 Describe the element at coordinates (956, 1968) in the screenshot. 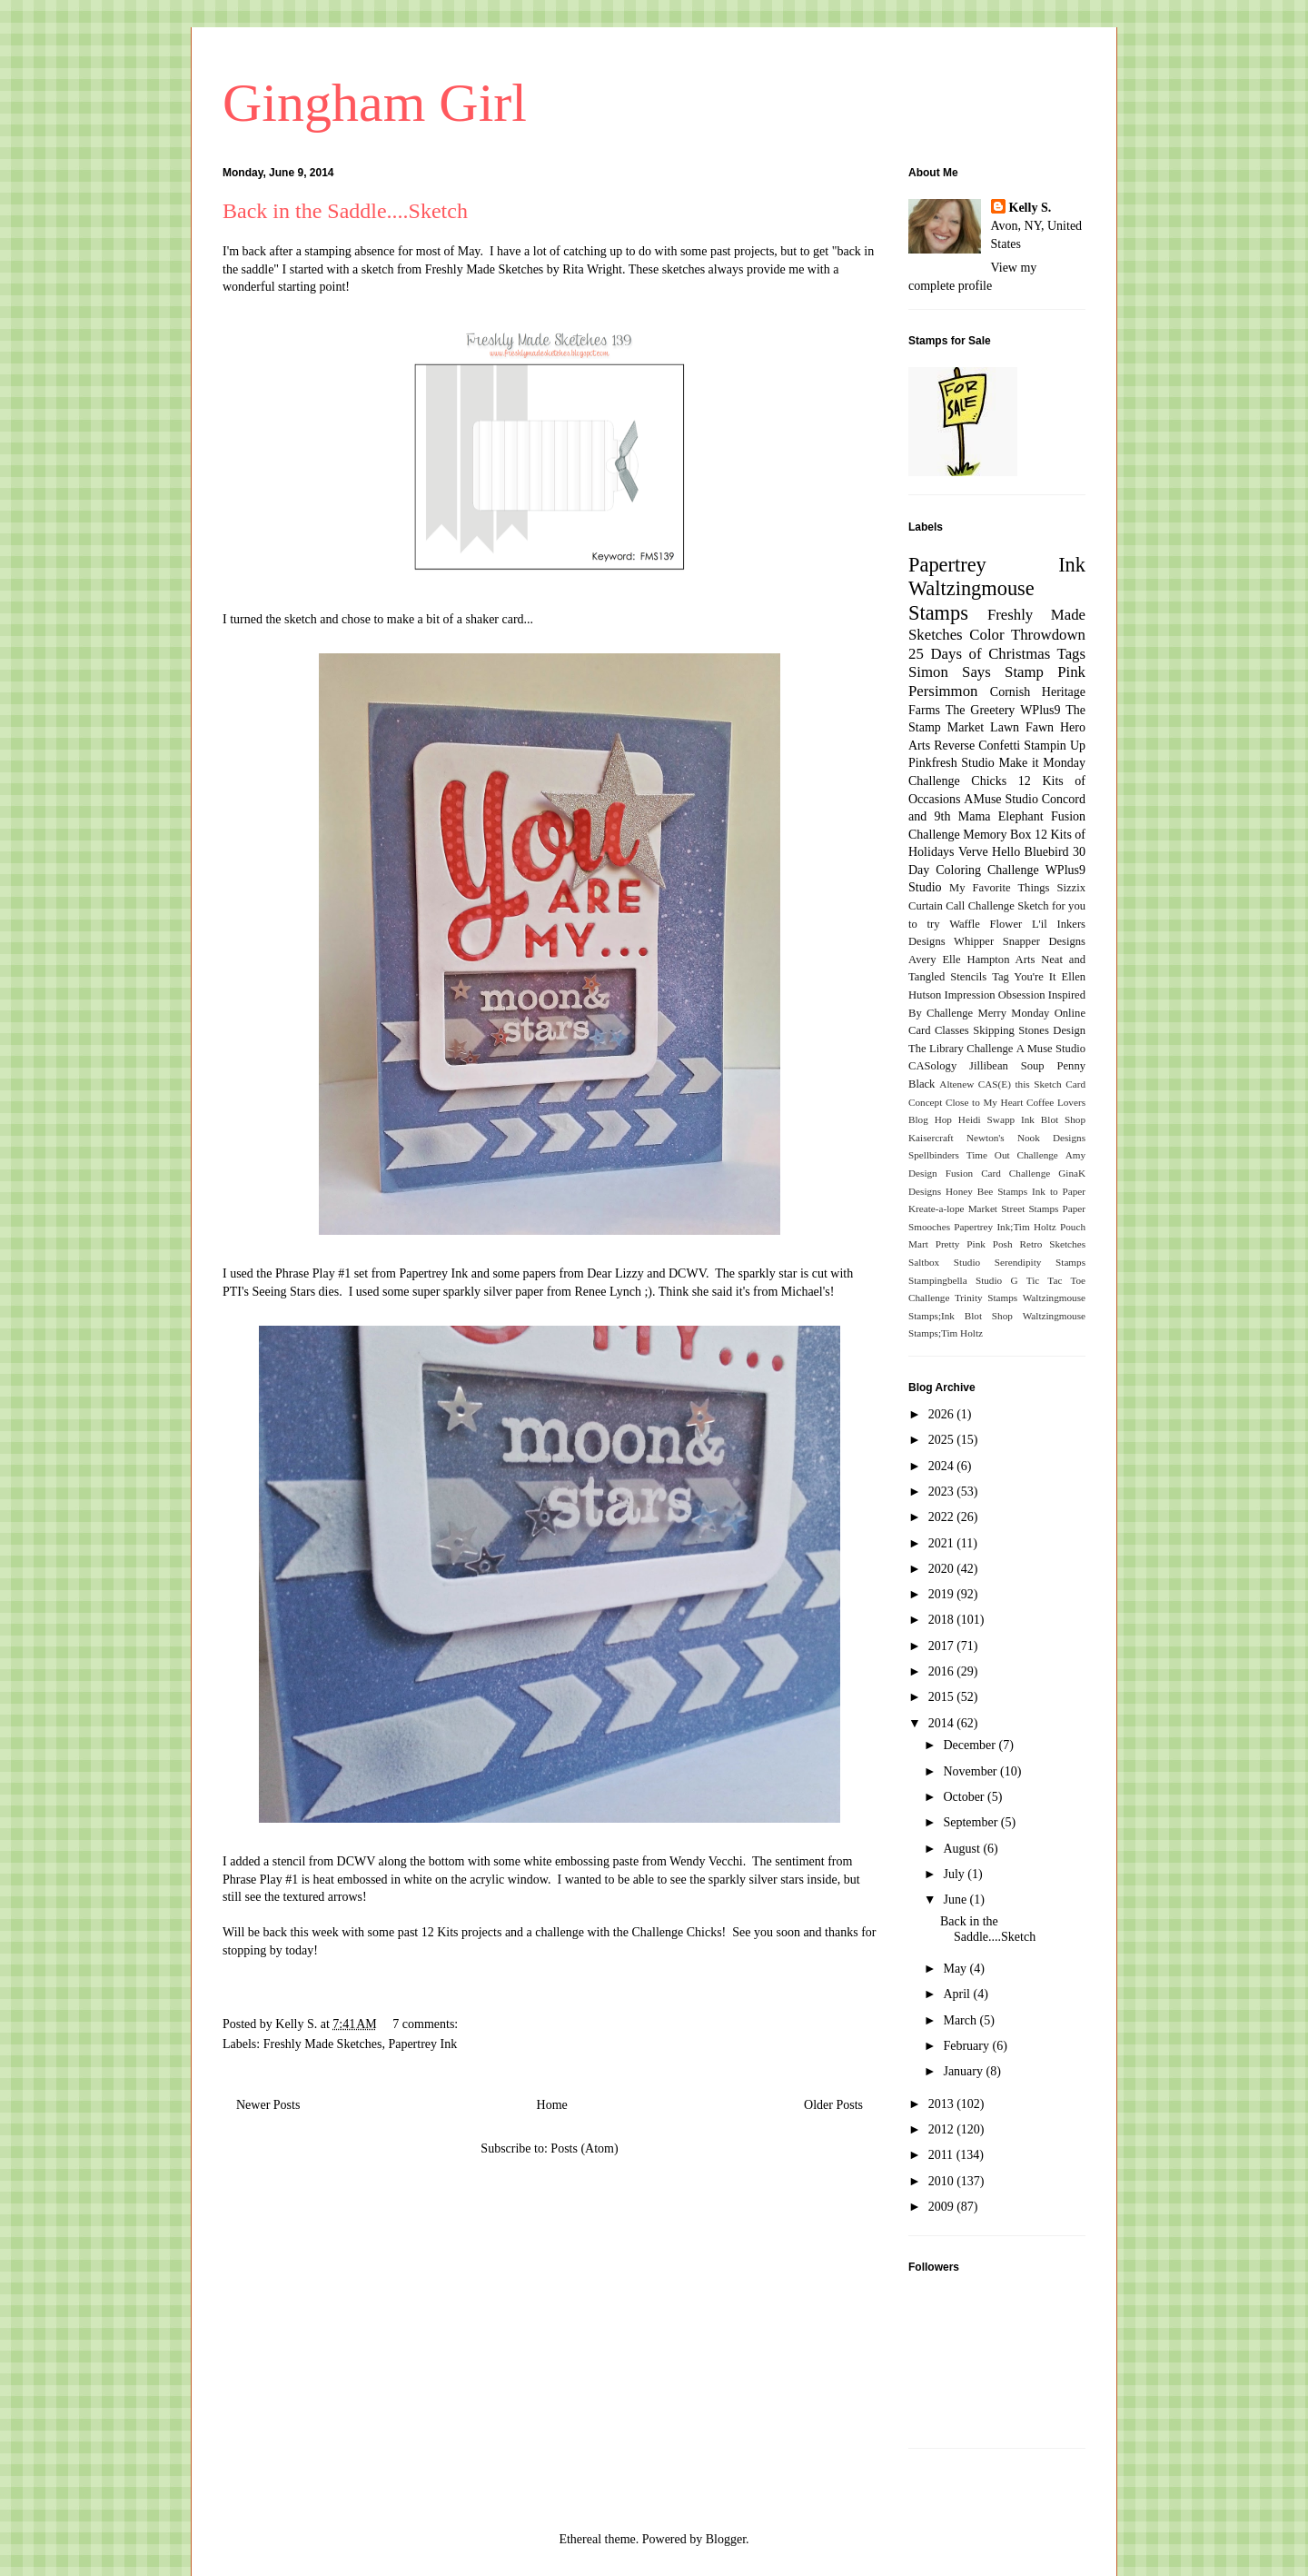

I see `May` at that location.